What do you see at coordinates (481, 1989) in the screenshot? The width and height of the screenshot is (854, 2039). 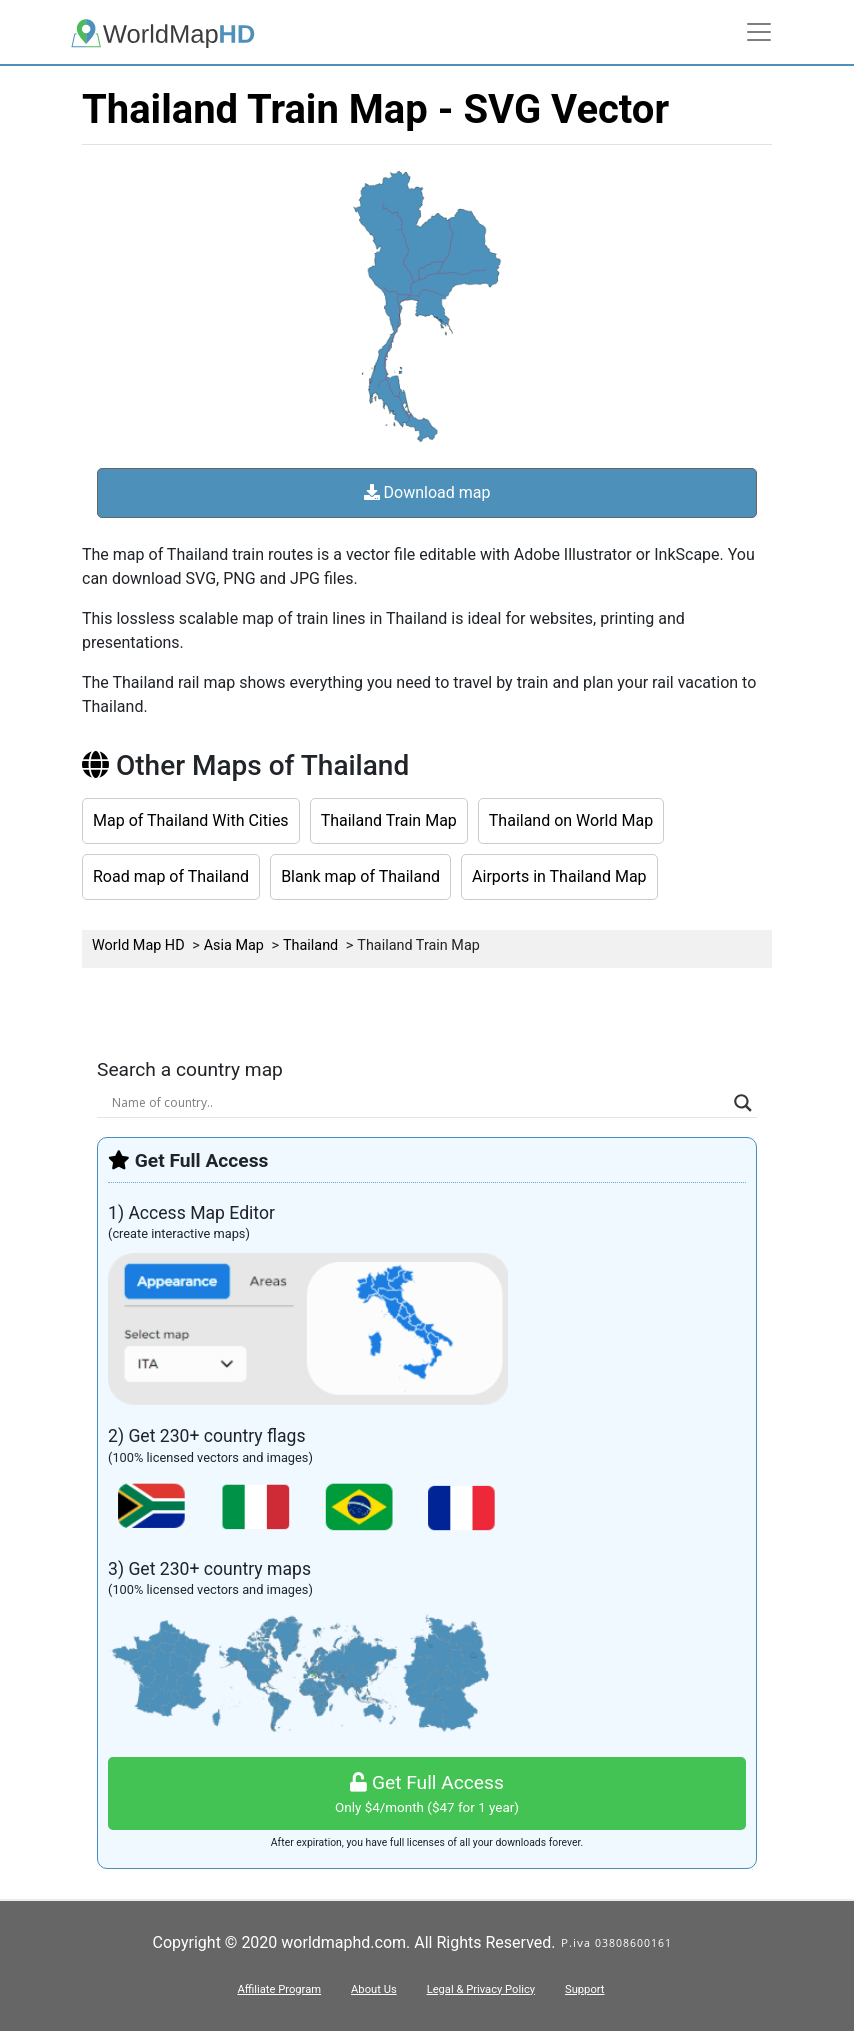 I see `Legal & Privacy Policy` at bounding box center [481, 1989].